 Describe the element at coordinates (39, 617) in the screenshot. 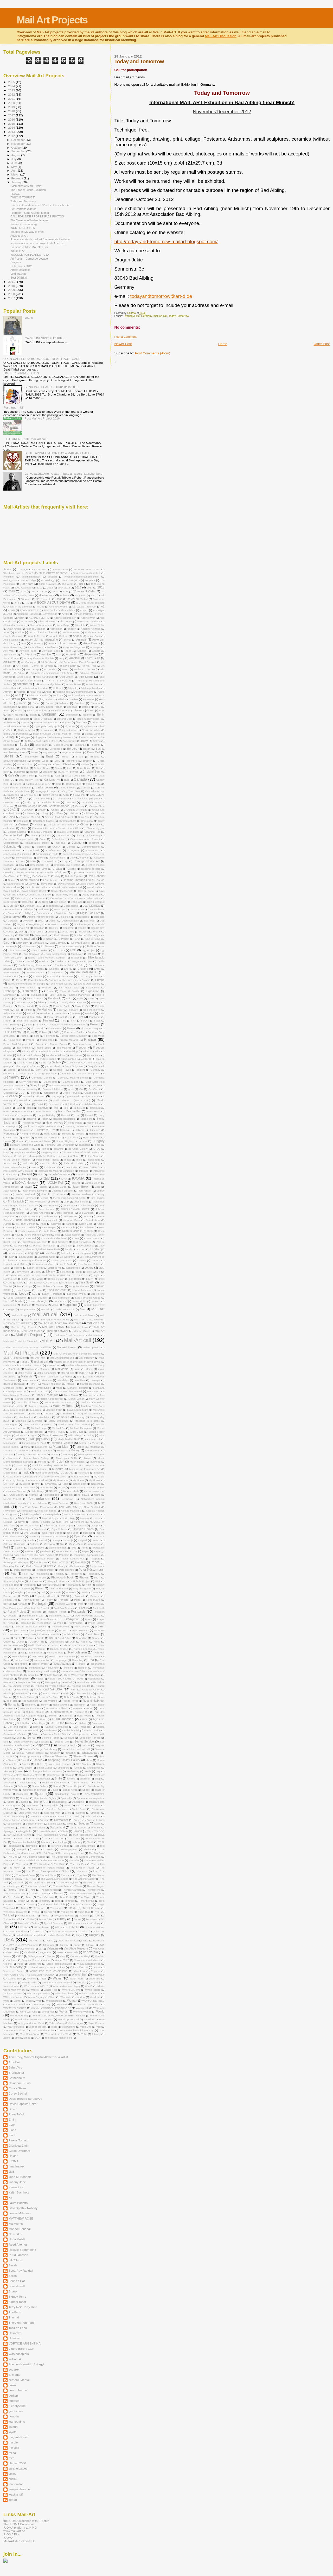

I see `AGAINST LETHE` at that location.